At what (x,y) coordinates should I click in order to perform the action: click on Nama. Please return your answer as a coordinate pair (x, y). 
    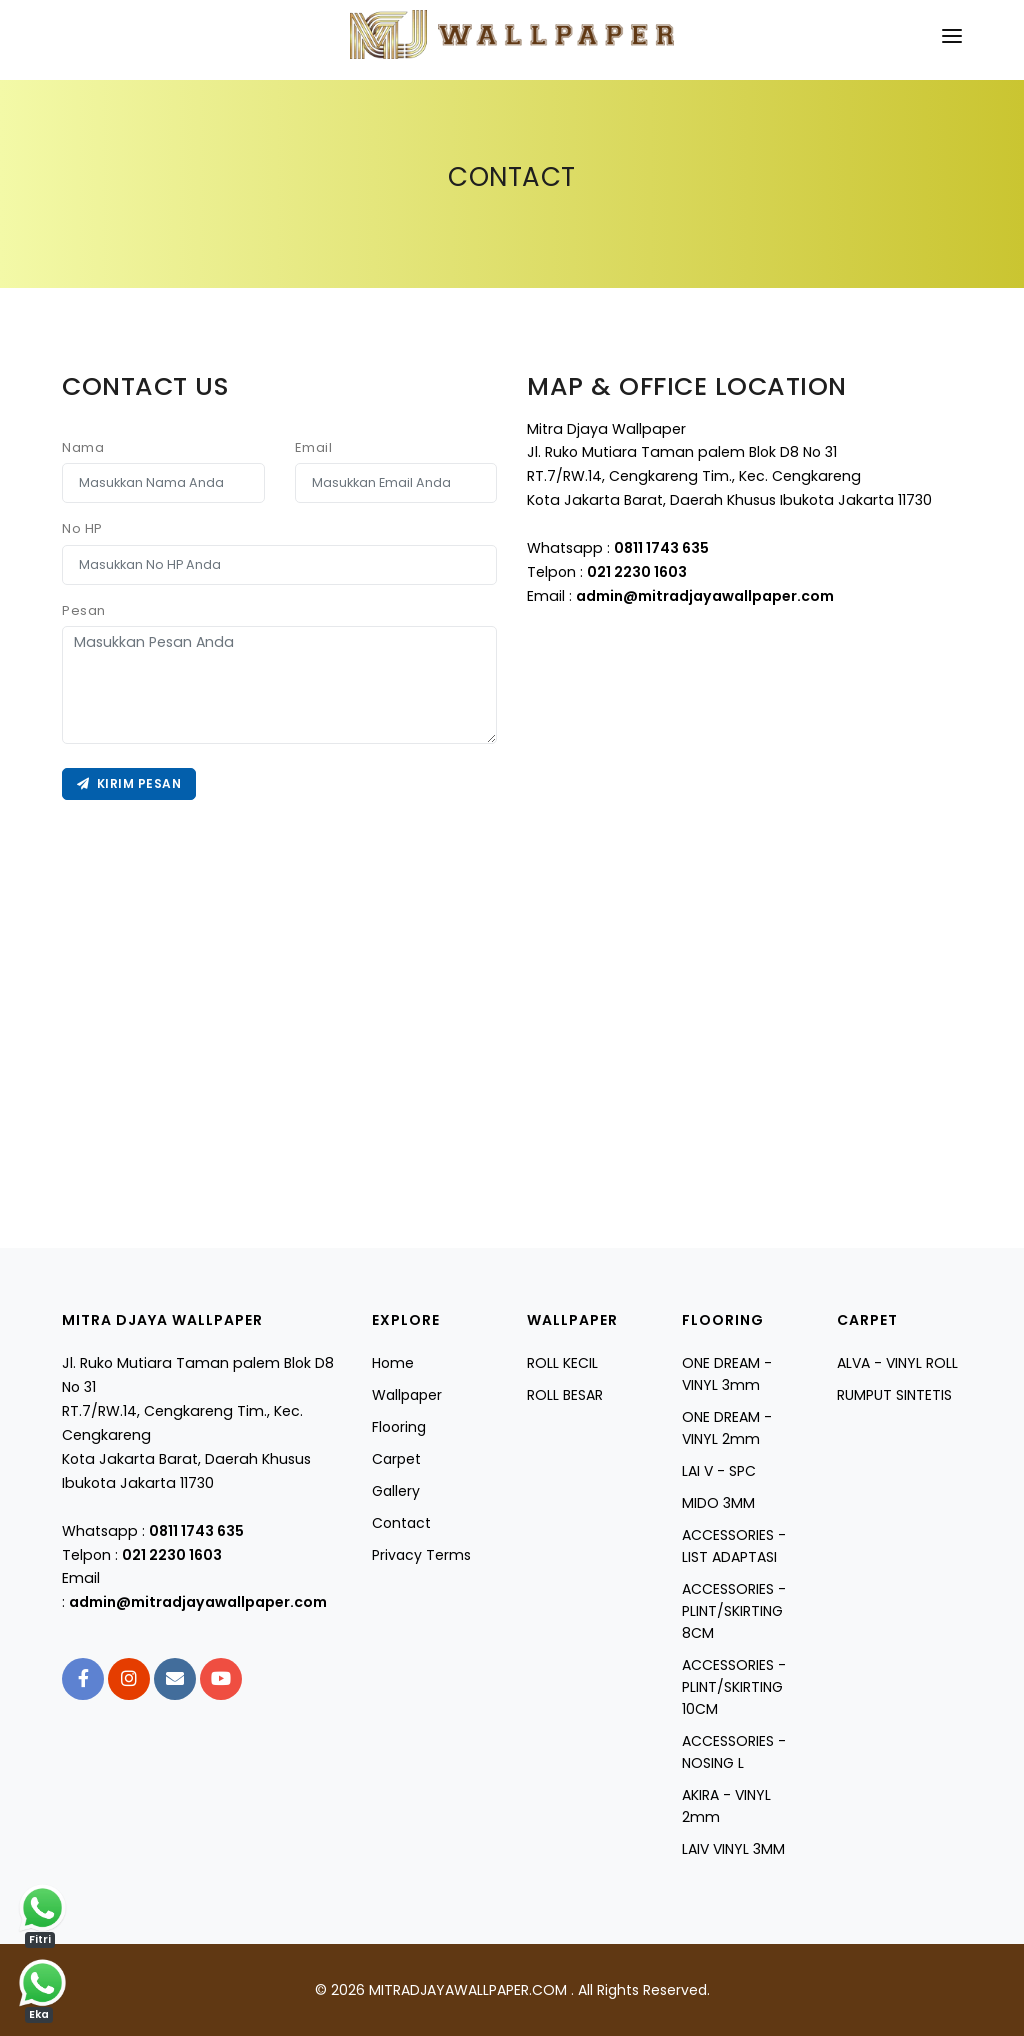
    Looking at the image, I should click on (83, 447).